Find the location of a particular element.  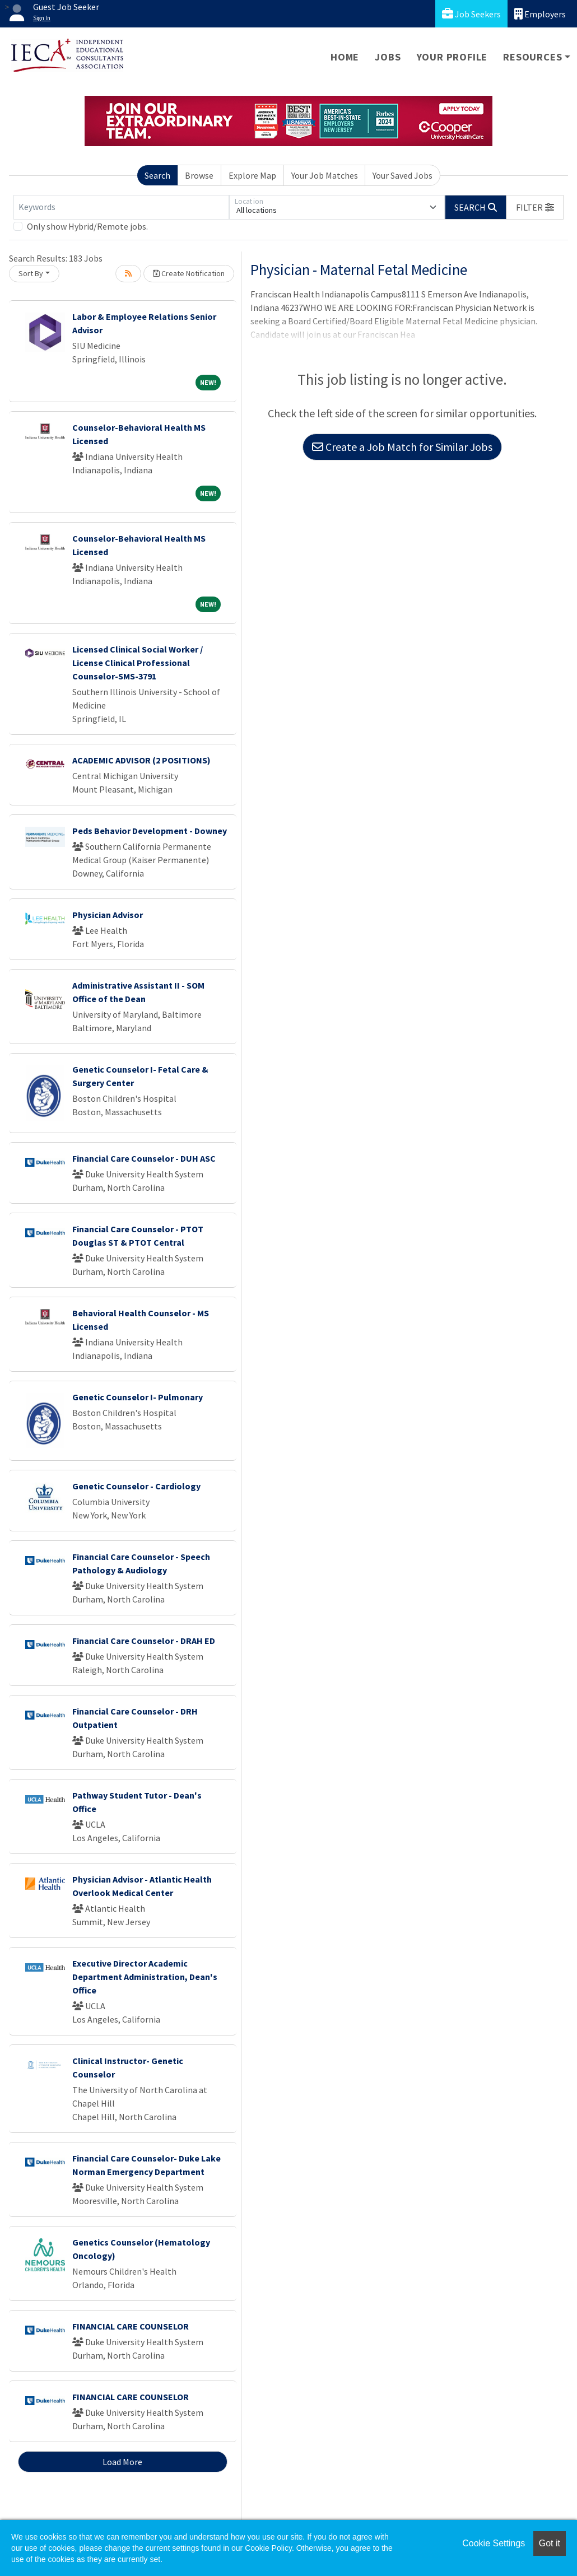

ACADEMIC ADVISOR (2 POSITIONS) is located at coordinates (141, 760).